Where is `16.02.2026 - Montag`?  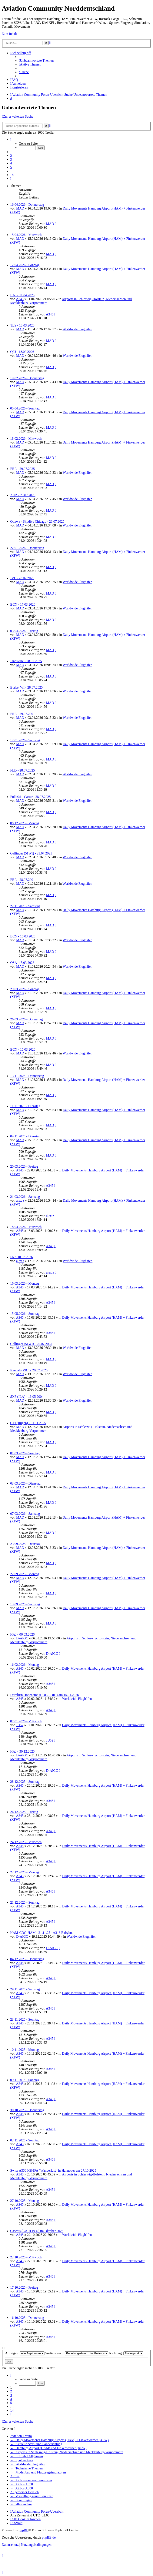 16.02.2026 - Montag is located at coordinates (24, 1664).